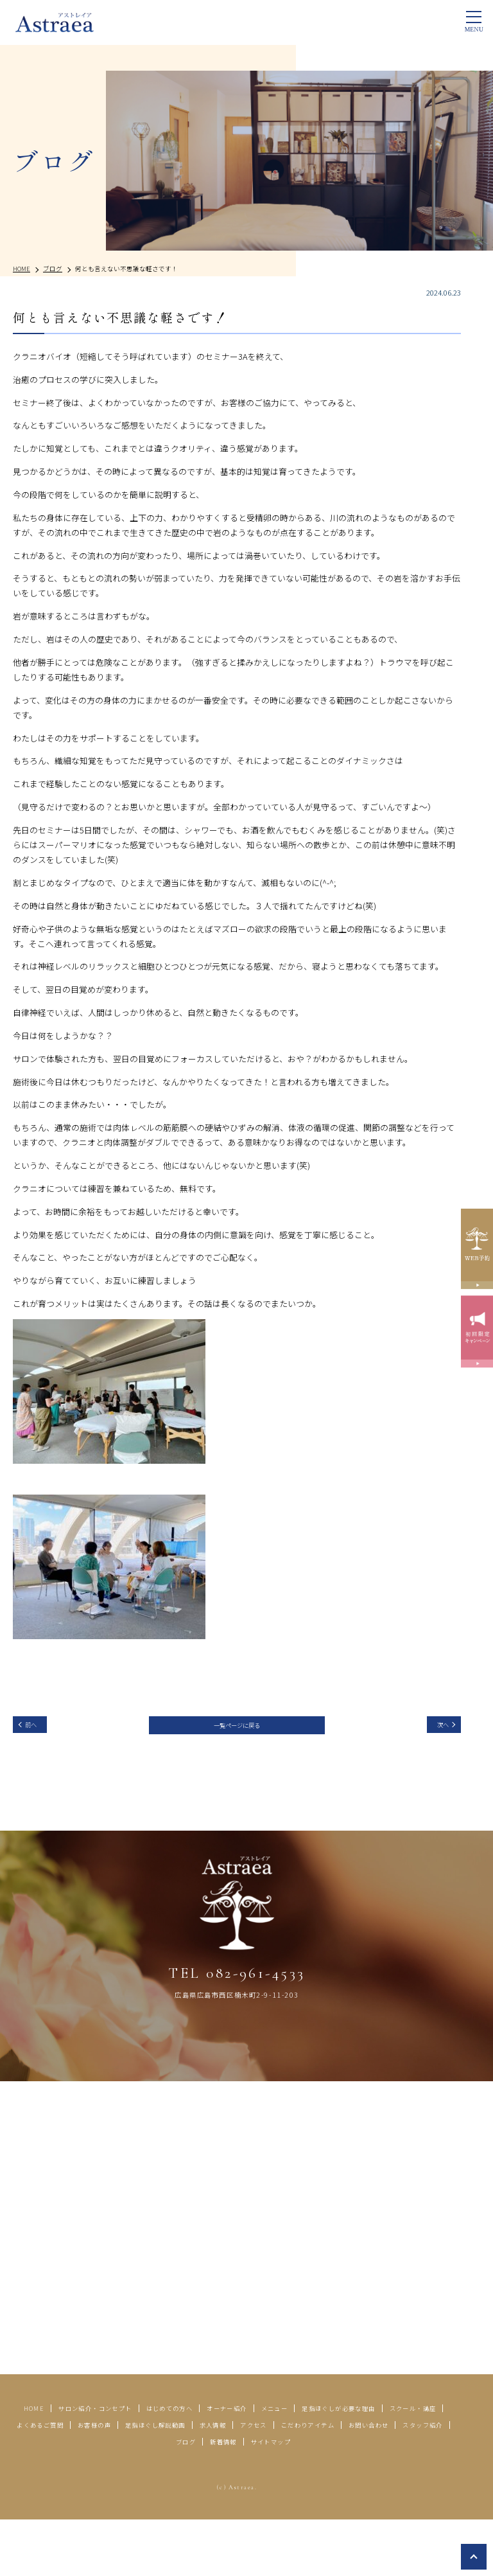 The width and height of the screenshot is (493, 2576). I want to click on 新着情報, so click(420, 2483).